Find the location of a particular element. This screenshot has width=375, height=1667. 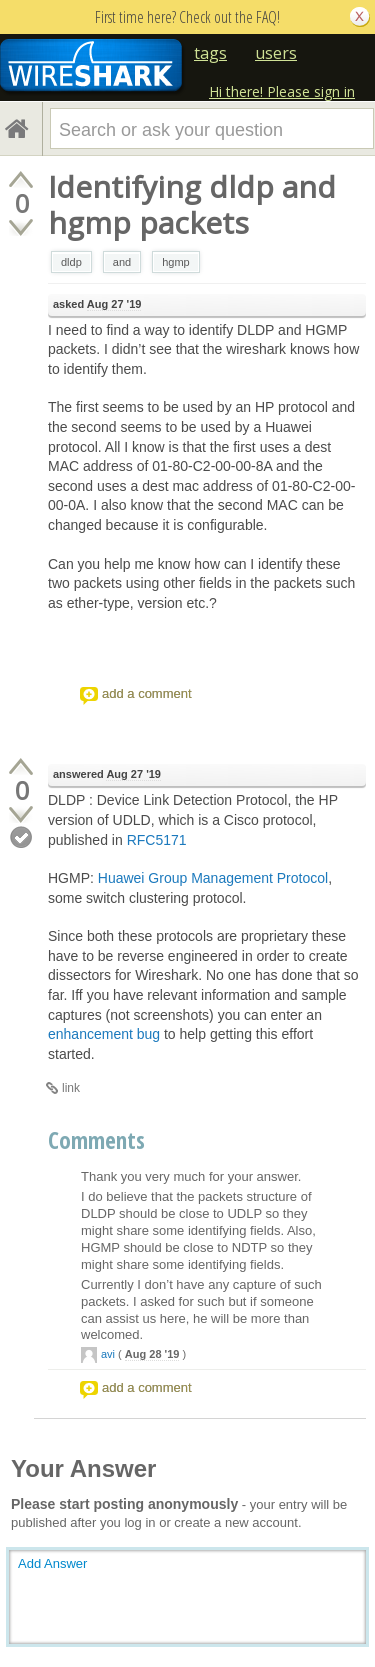

tags is located at coordinates (210, 53).